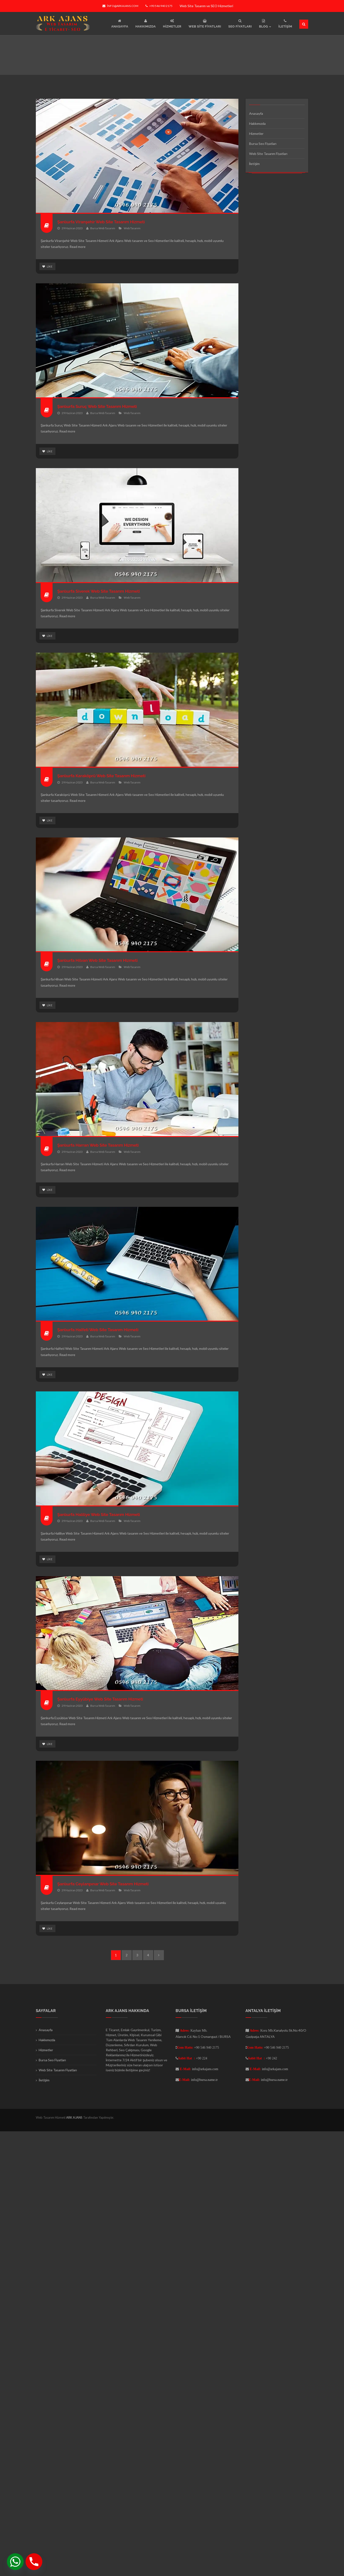 This screenshot has width=344, height=2576. Describe the element at coordinates (120, 6) in the screenshot. I see `info@arkajans.com` at that location.